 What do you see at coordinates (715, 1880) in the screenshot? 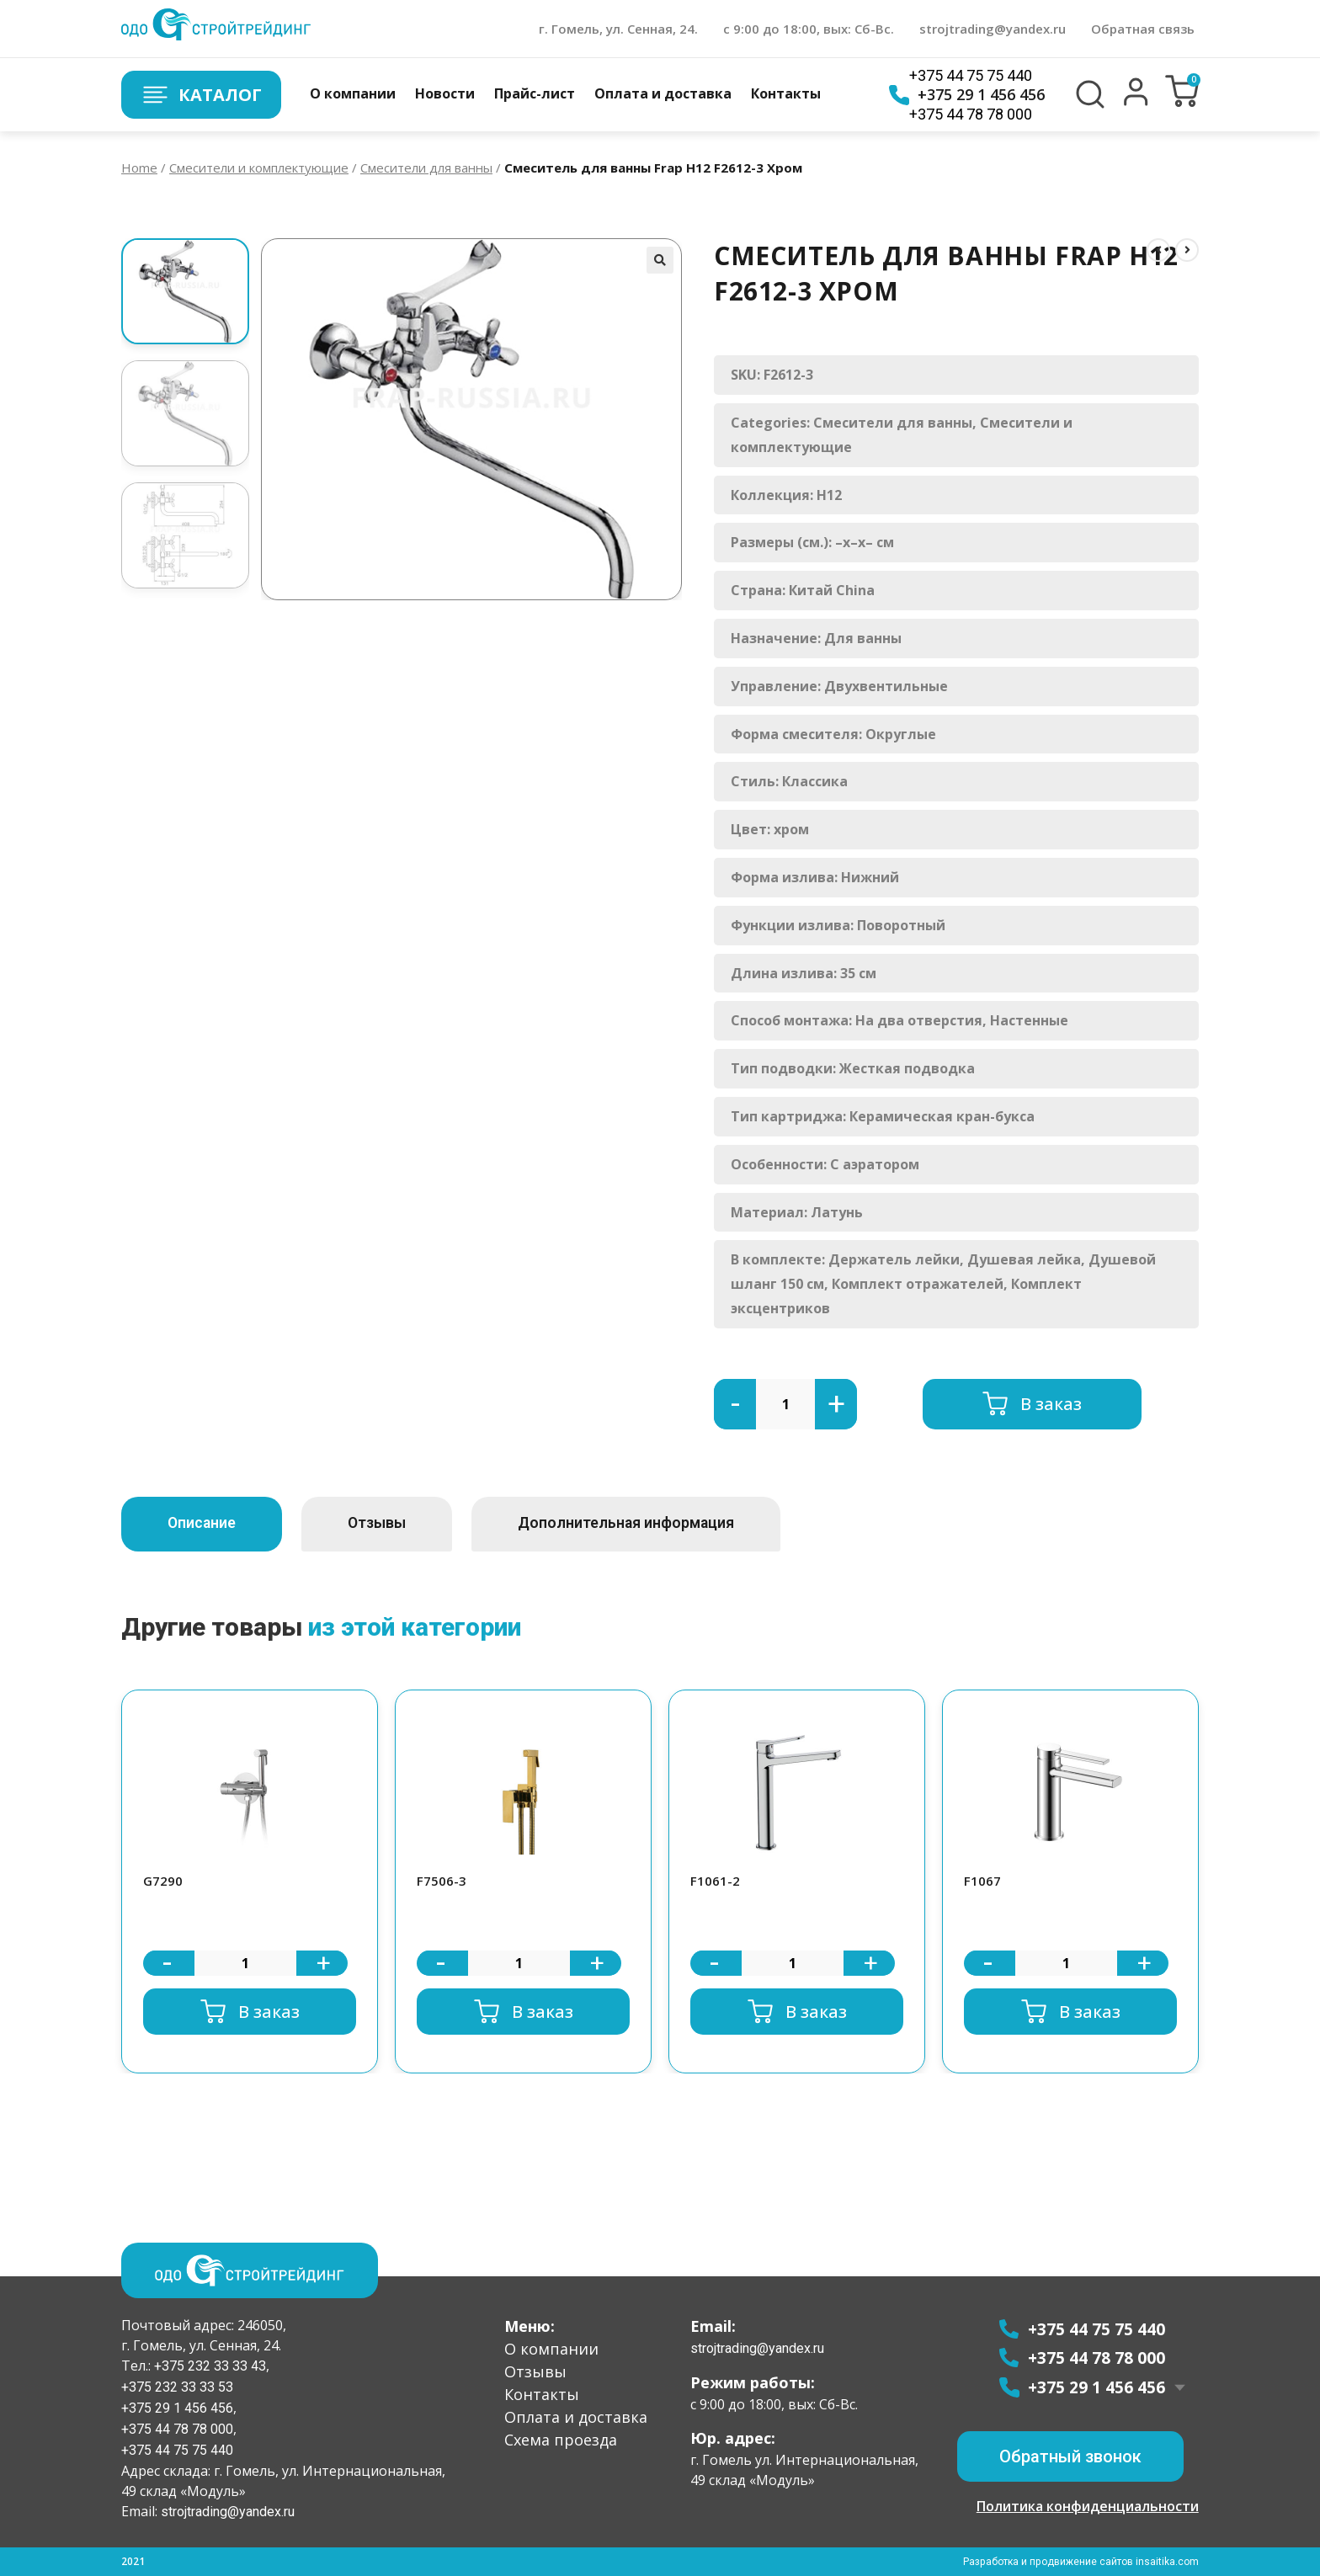
I see `F1061-2` at bounding box center [715, 1880].